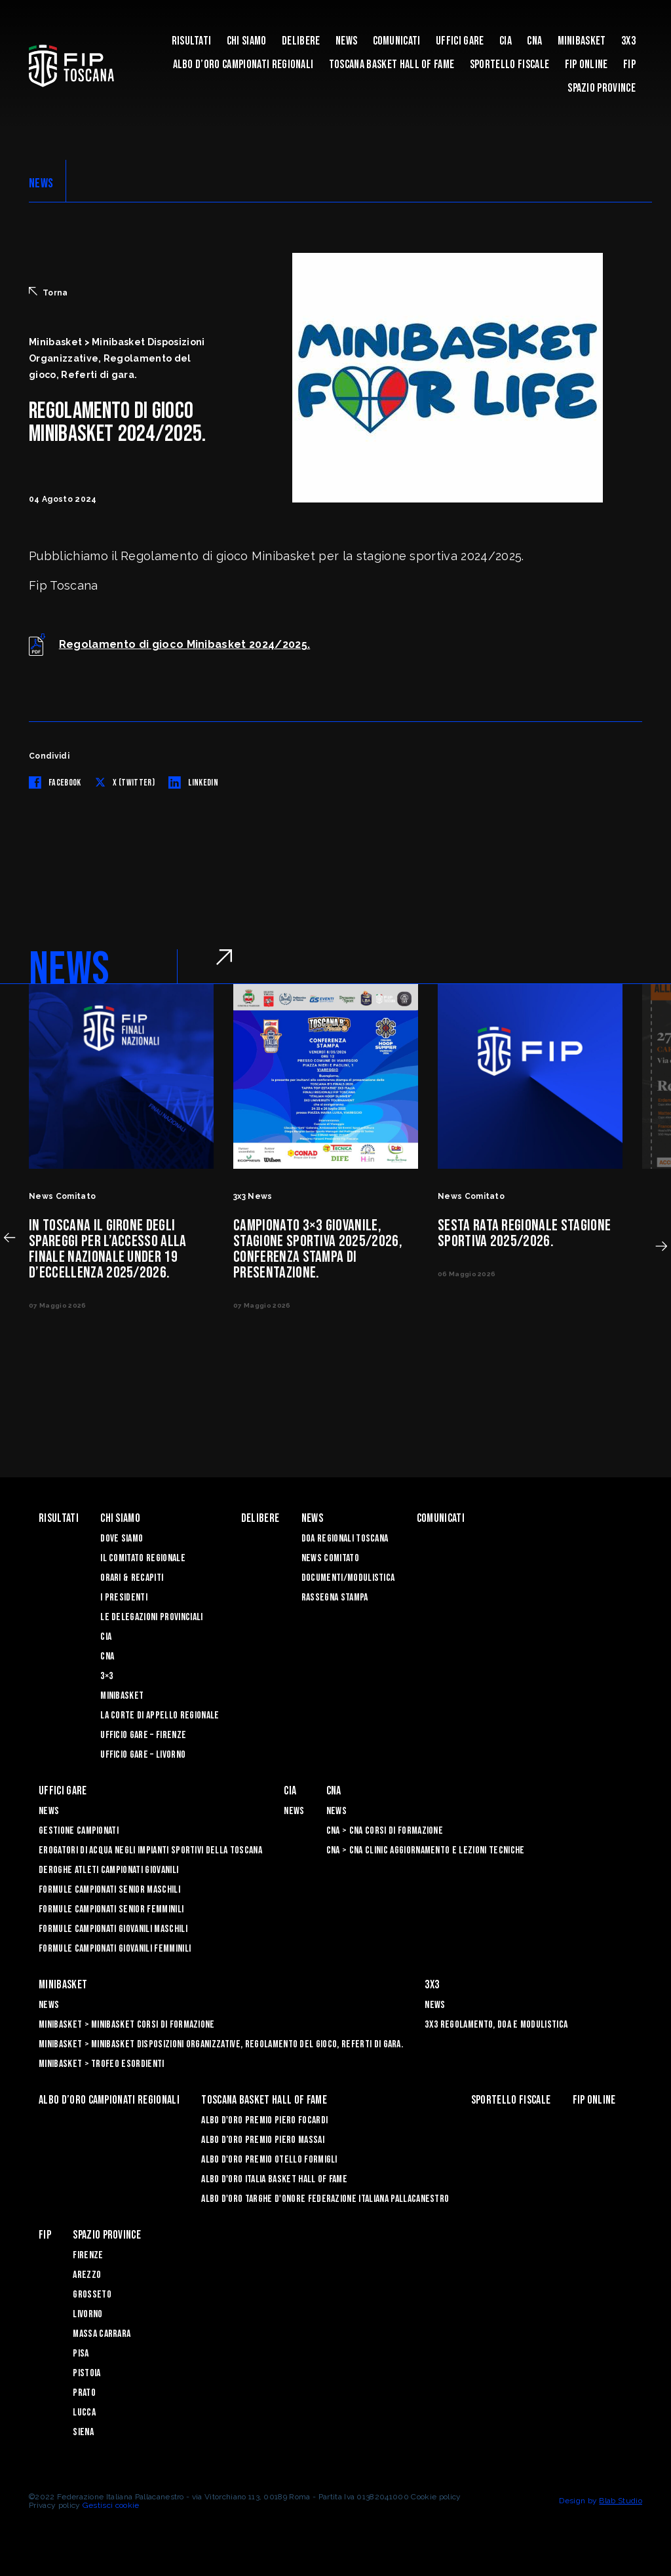 This screenshot has height=2576, width=671. I want to click on 3×3, so click(106, 1676).